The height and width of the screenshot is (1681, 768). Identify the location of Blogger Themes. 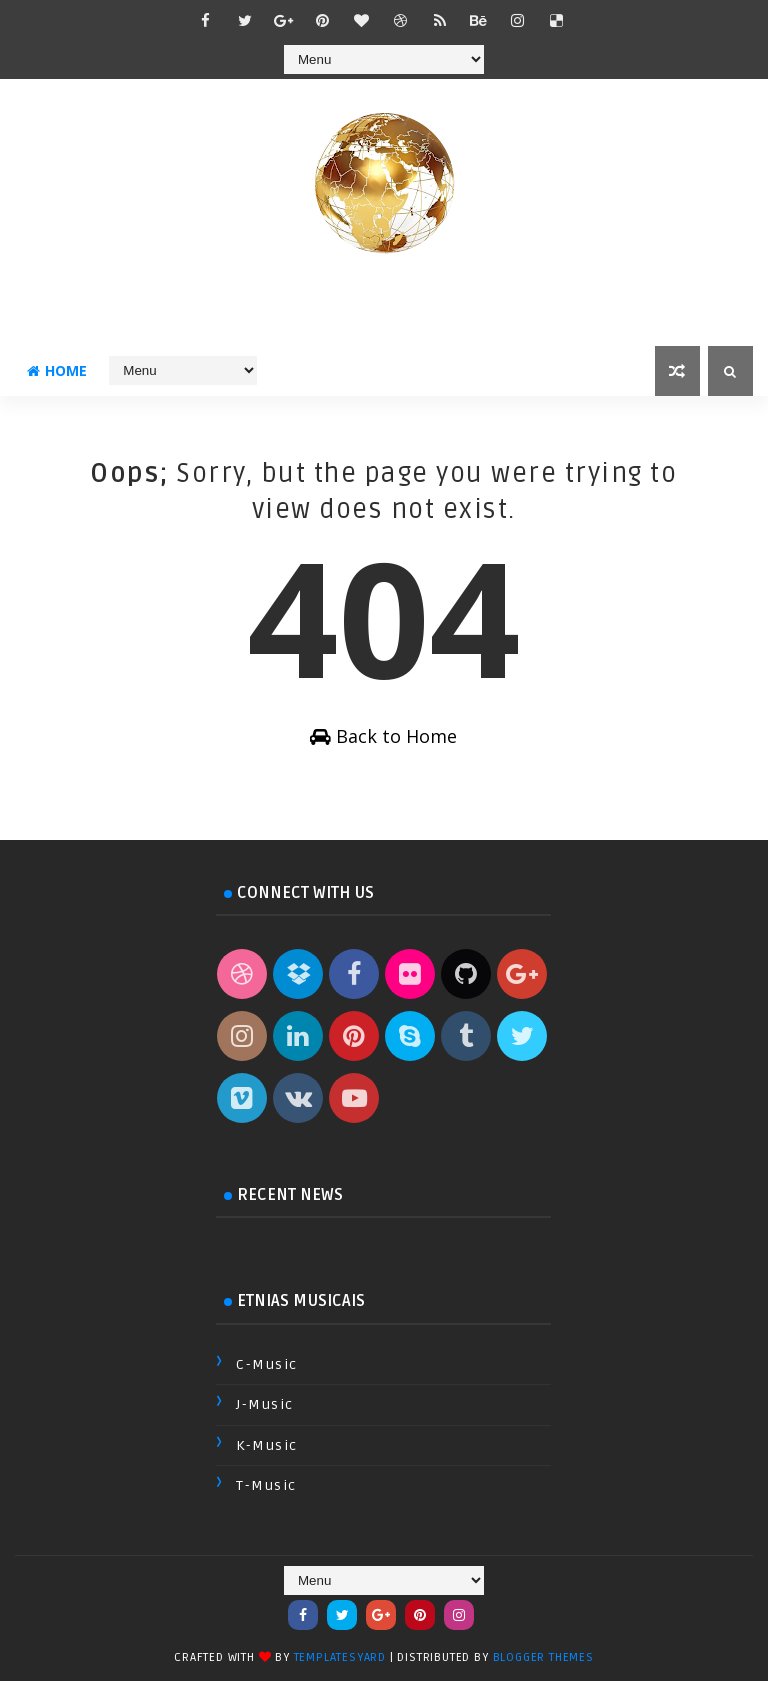
(543, 1657).